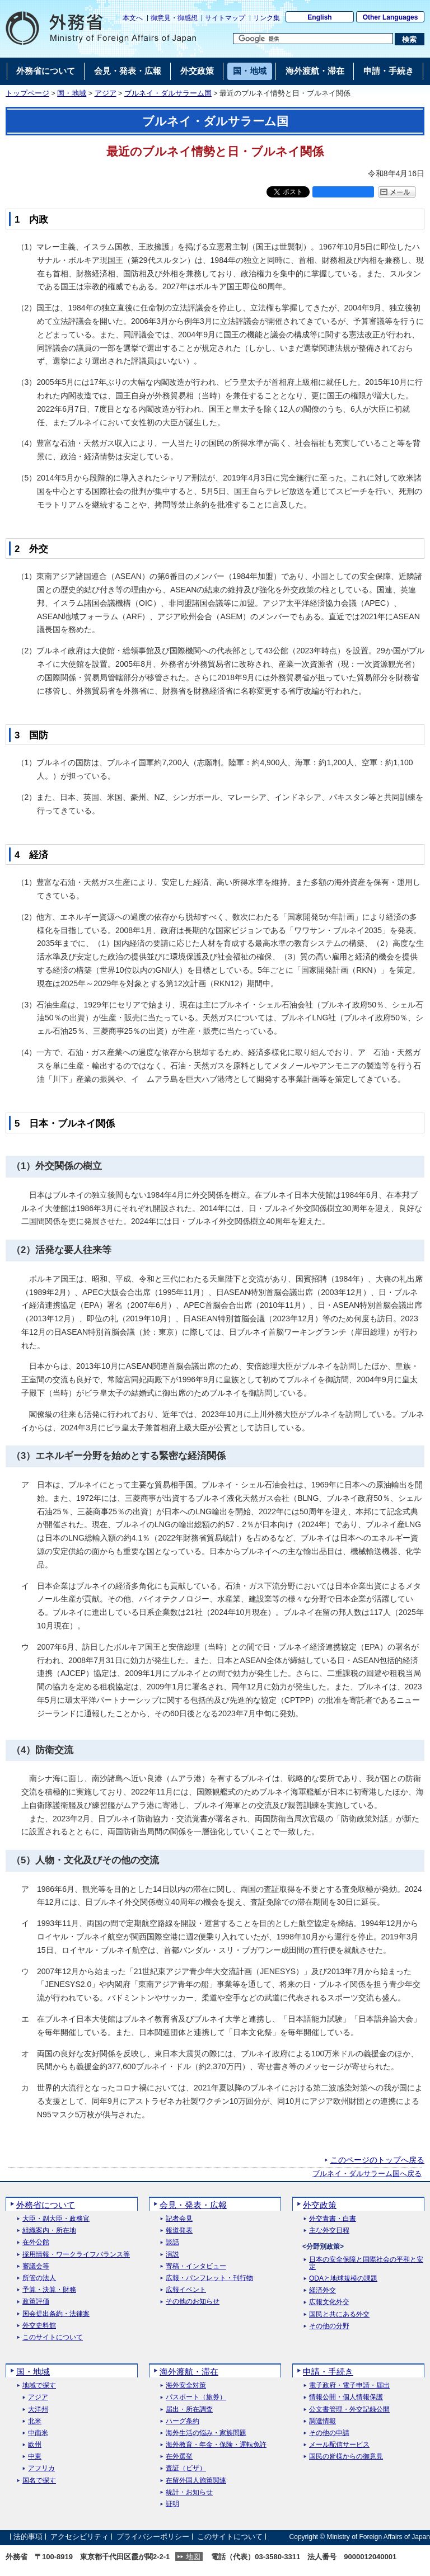 The height and width of the screenshot is (2576, 430). I want to click on 所管の法人, so click(39, 2278).